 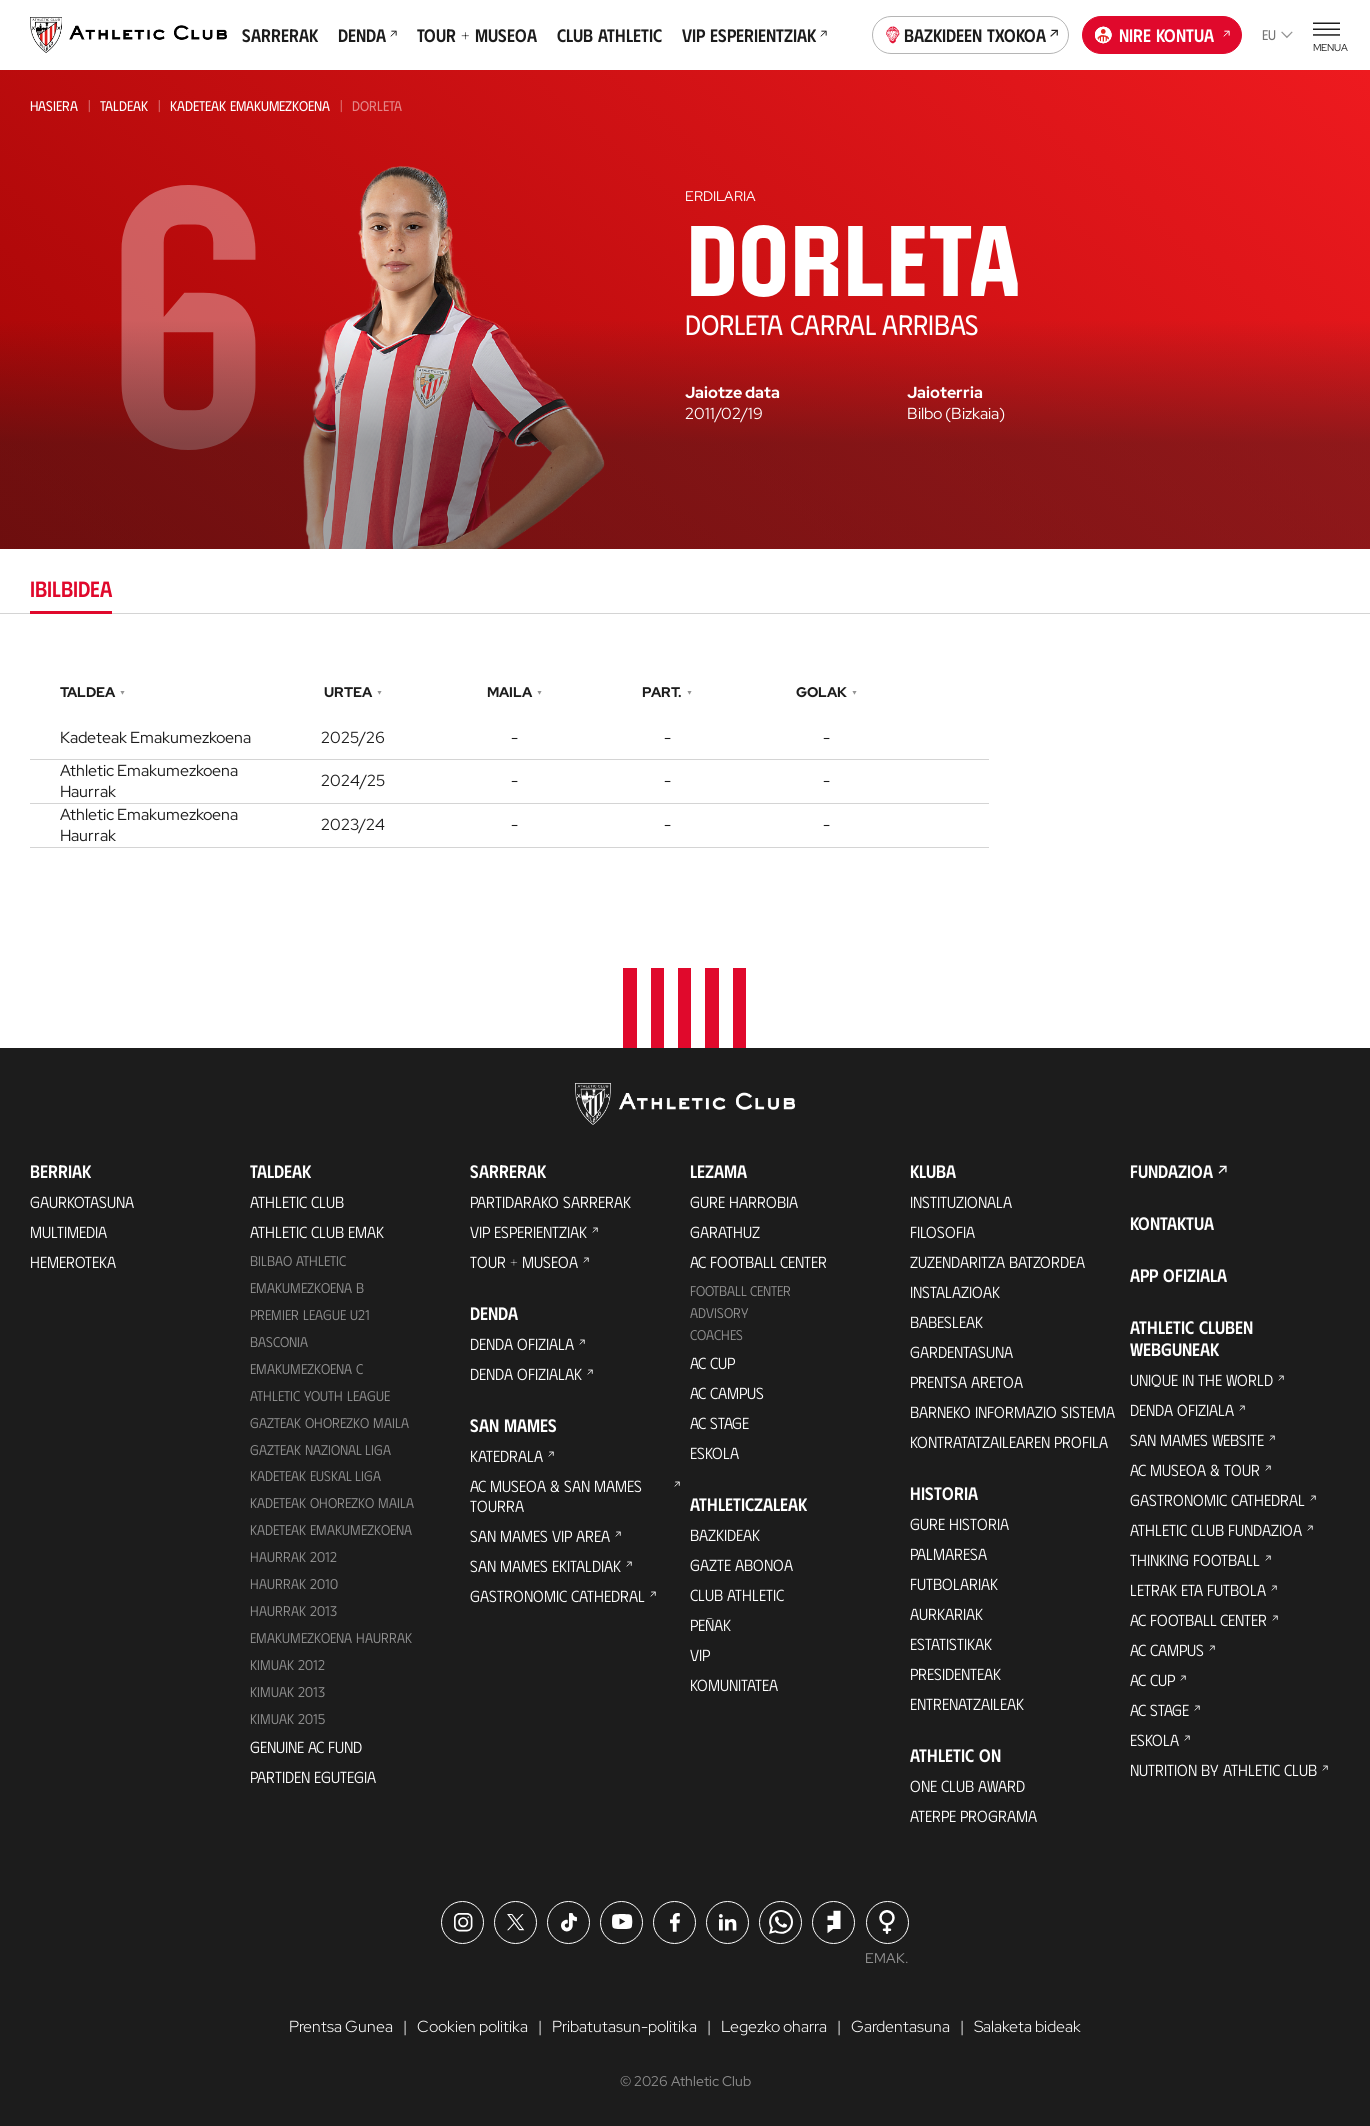 I want to click on Athletic Youth League, so click(x=320, y=1395).